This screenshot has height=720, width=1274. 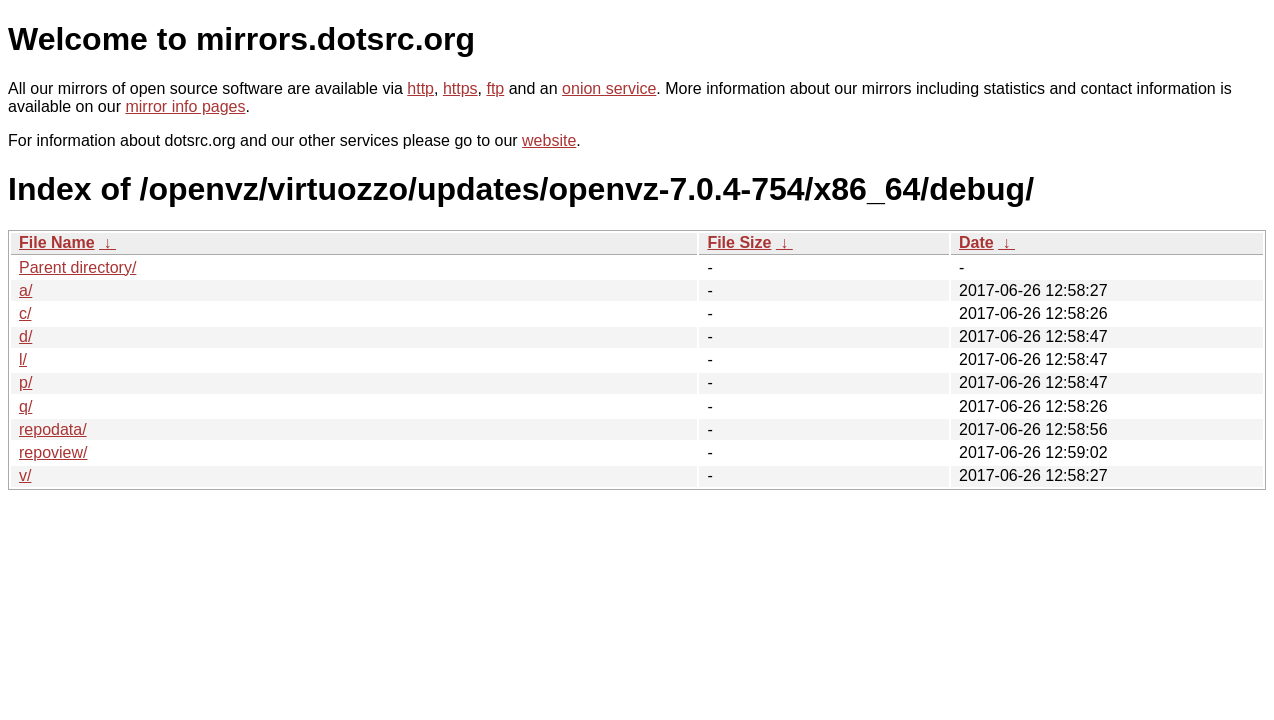 What do you see at coordinates (53, 452) in the screenshot?
I see `repoview/` at bounding box center [53, 452].